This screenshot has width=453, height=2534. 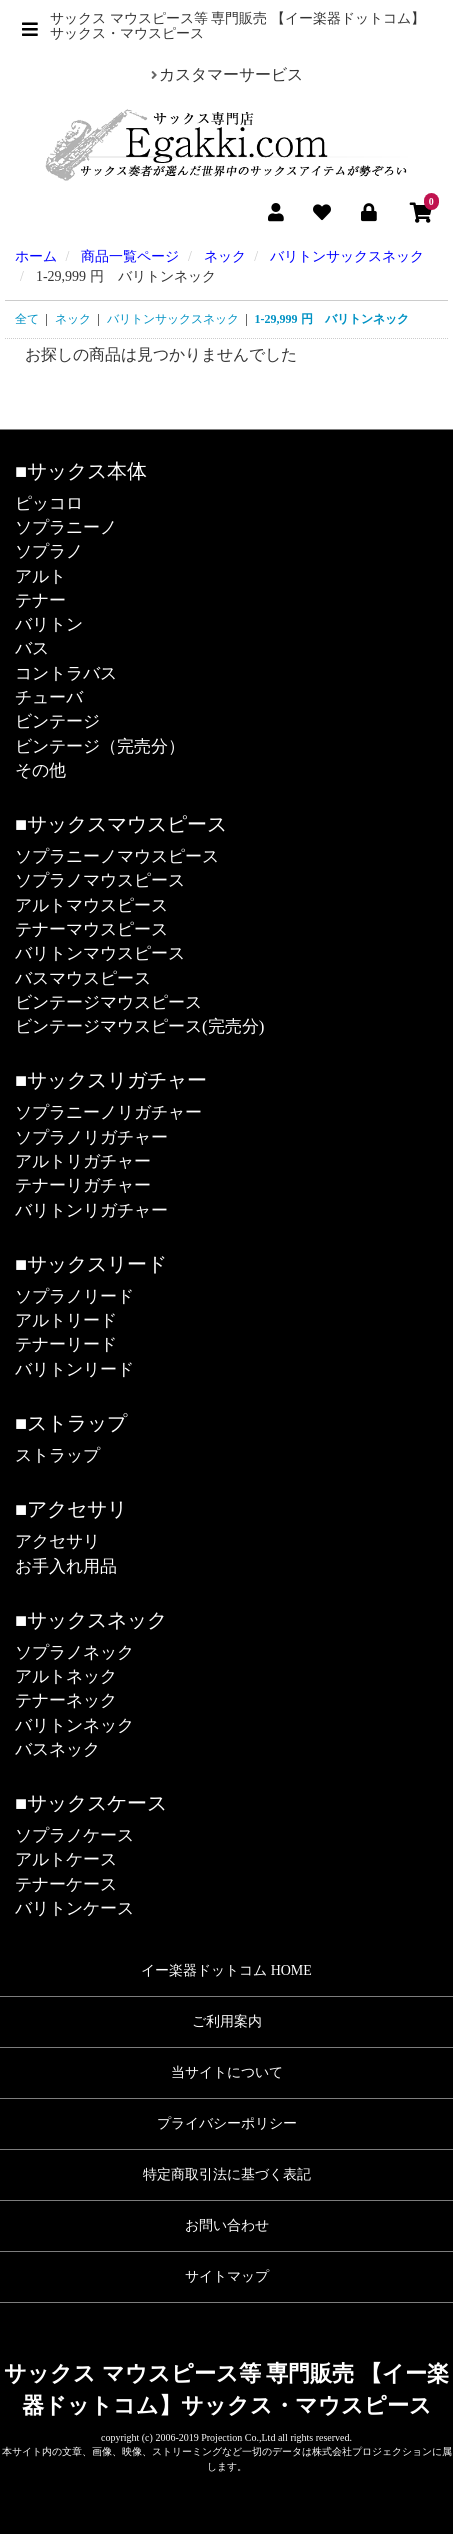 What do you see at coordinates (83, 978) in the screenshot?
I see `バスマウスピース` at bounding box center [83, 978].